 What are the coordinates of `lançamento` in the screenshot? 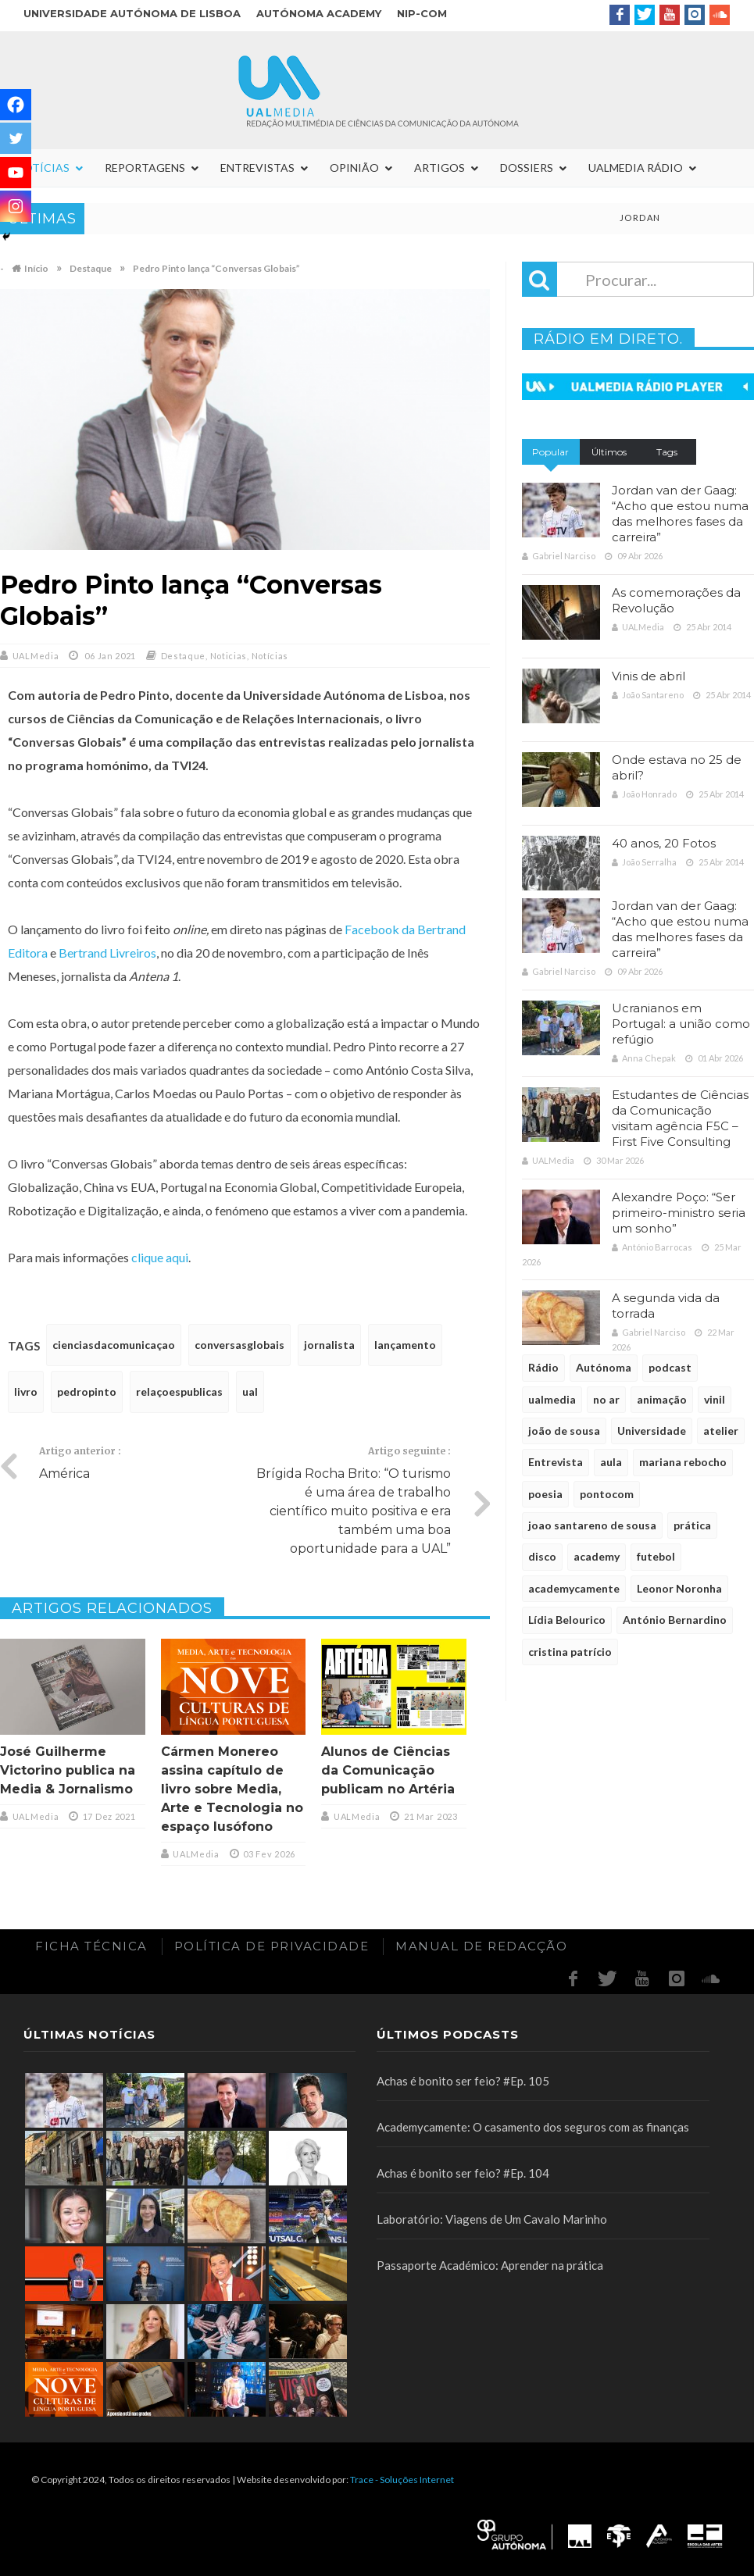 It's located at (405, 1344).